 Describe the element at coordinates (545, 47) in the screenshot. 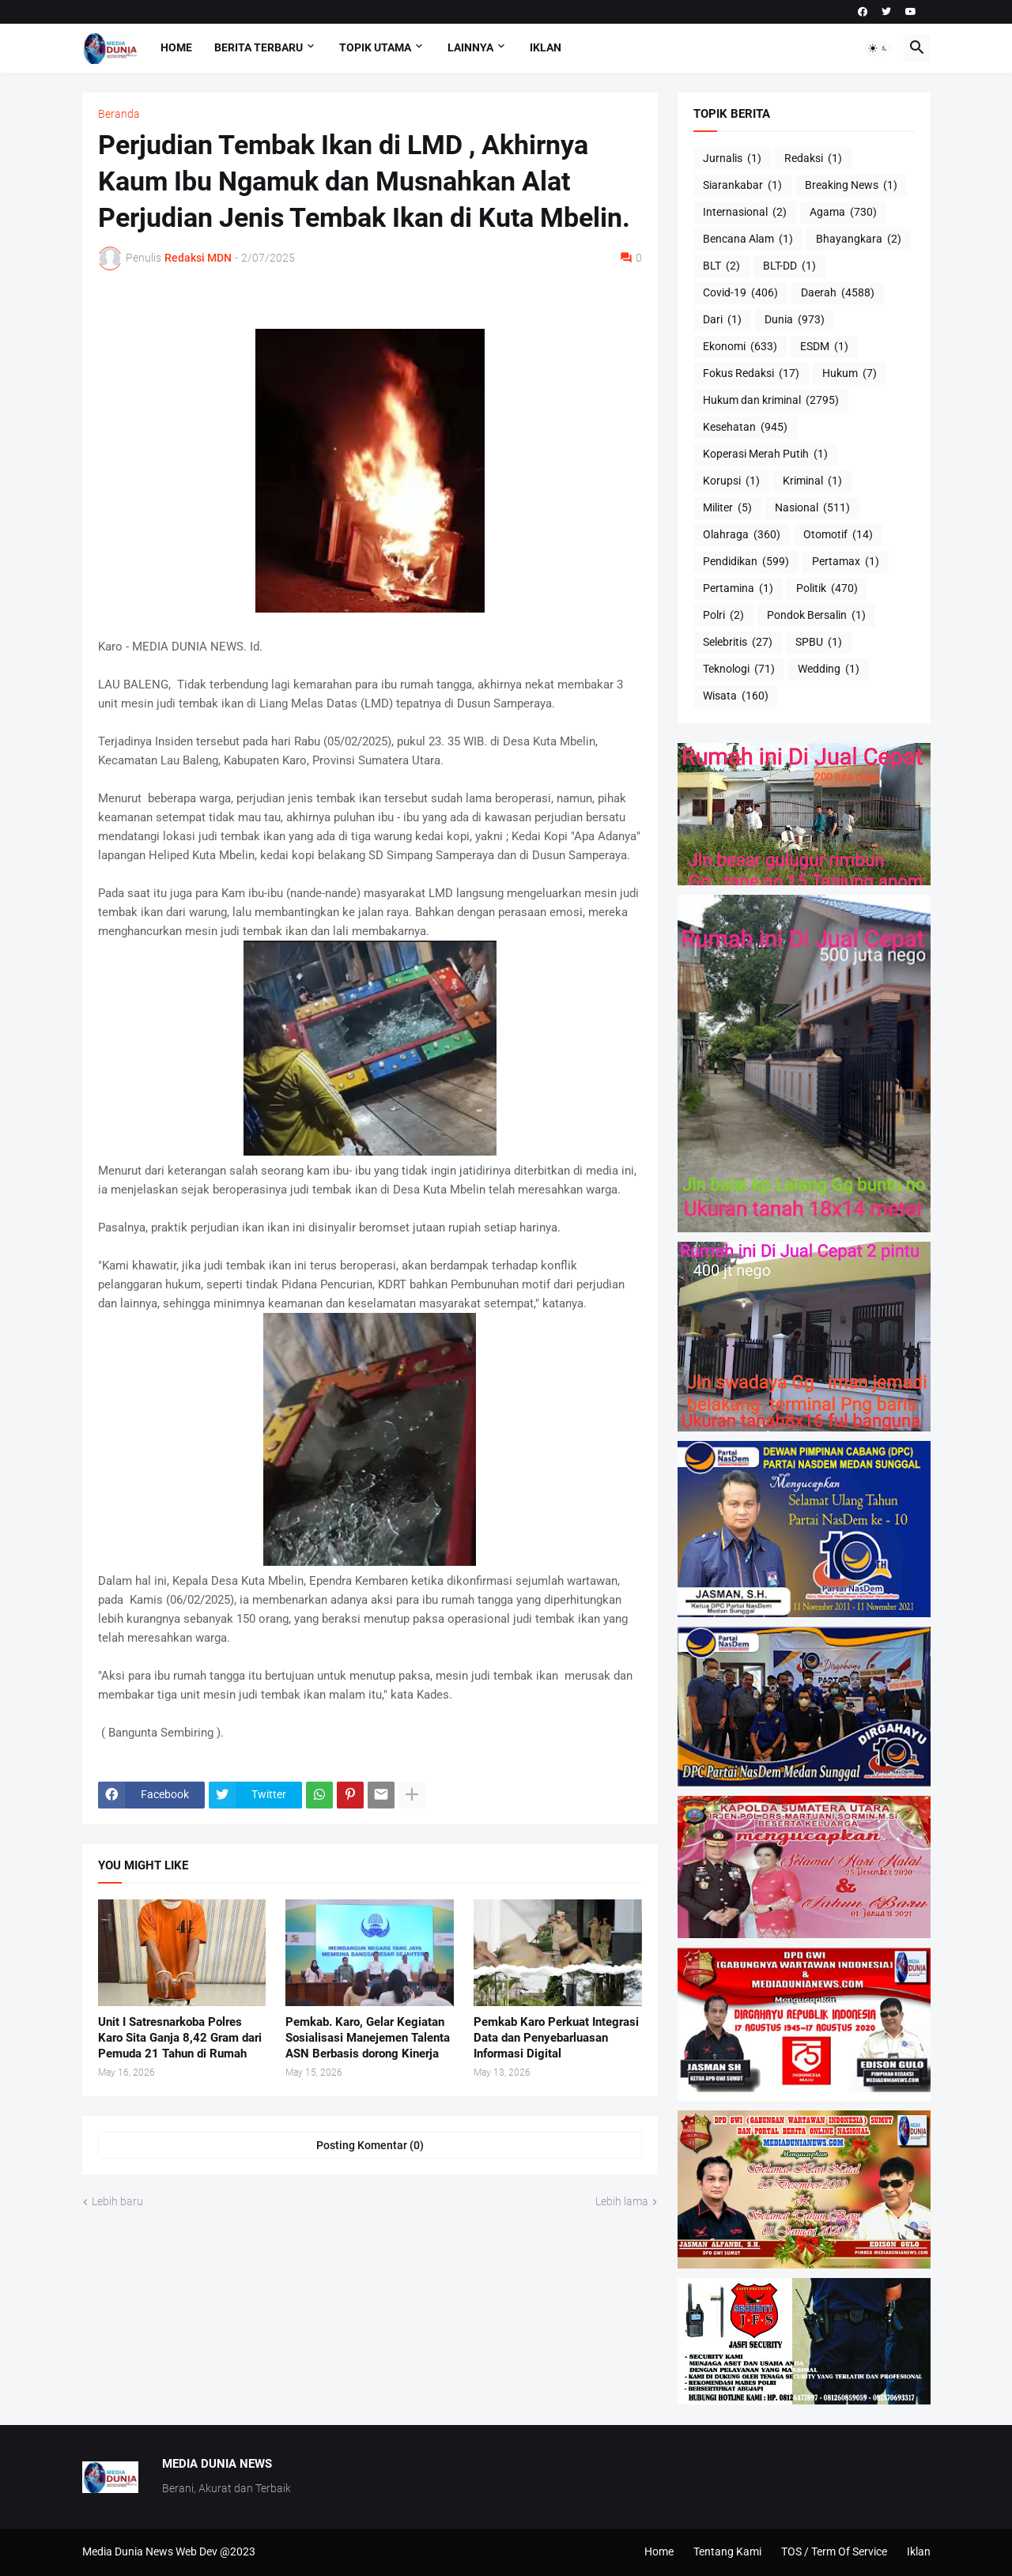

I see `Iklan` at that location.